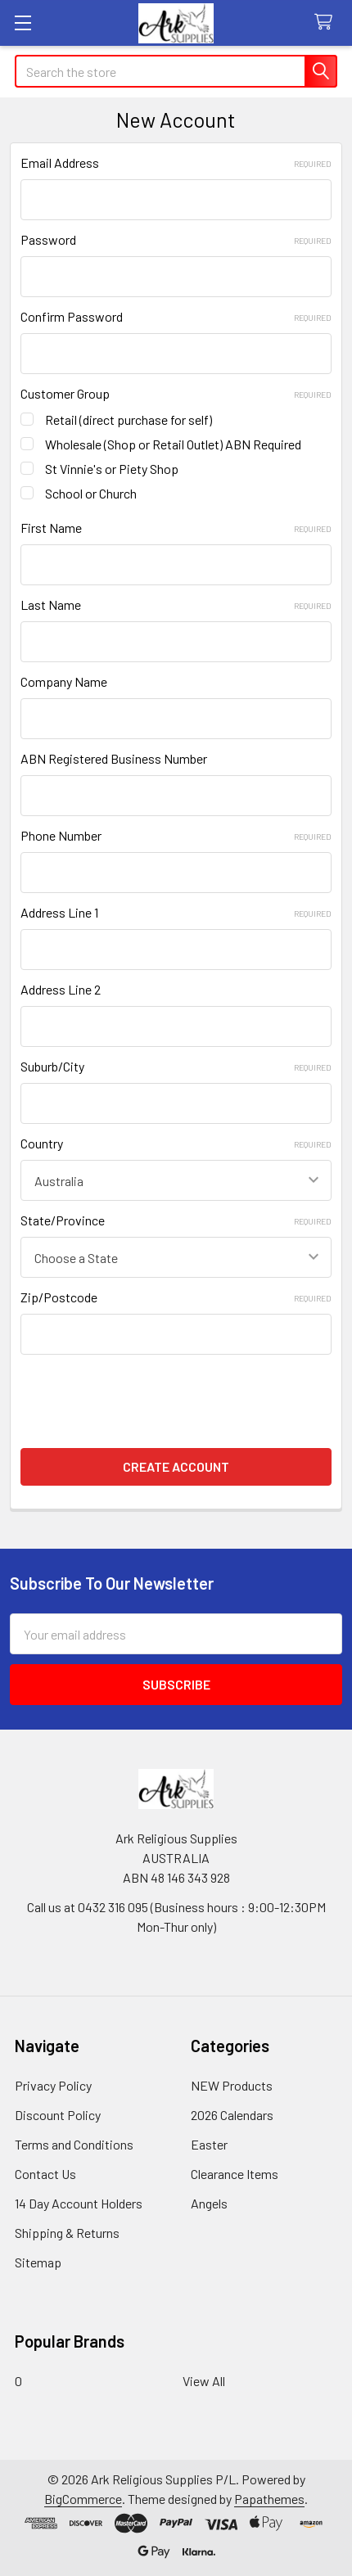 This screenshot has height=2576, width=352. I want to click on Address Line 2, so click(60, 989).